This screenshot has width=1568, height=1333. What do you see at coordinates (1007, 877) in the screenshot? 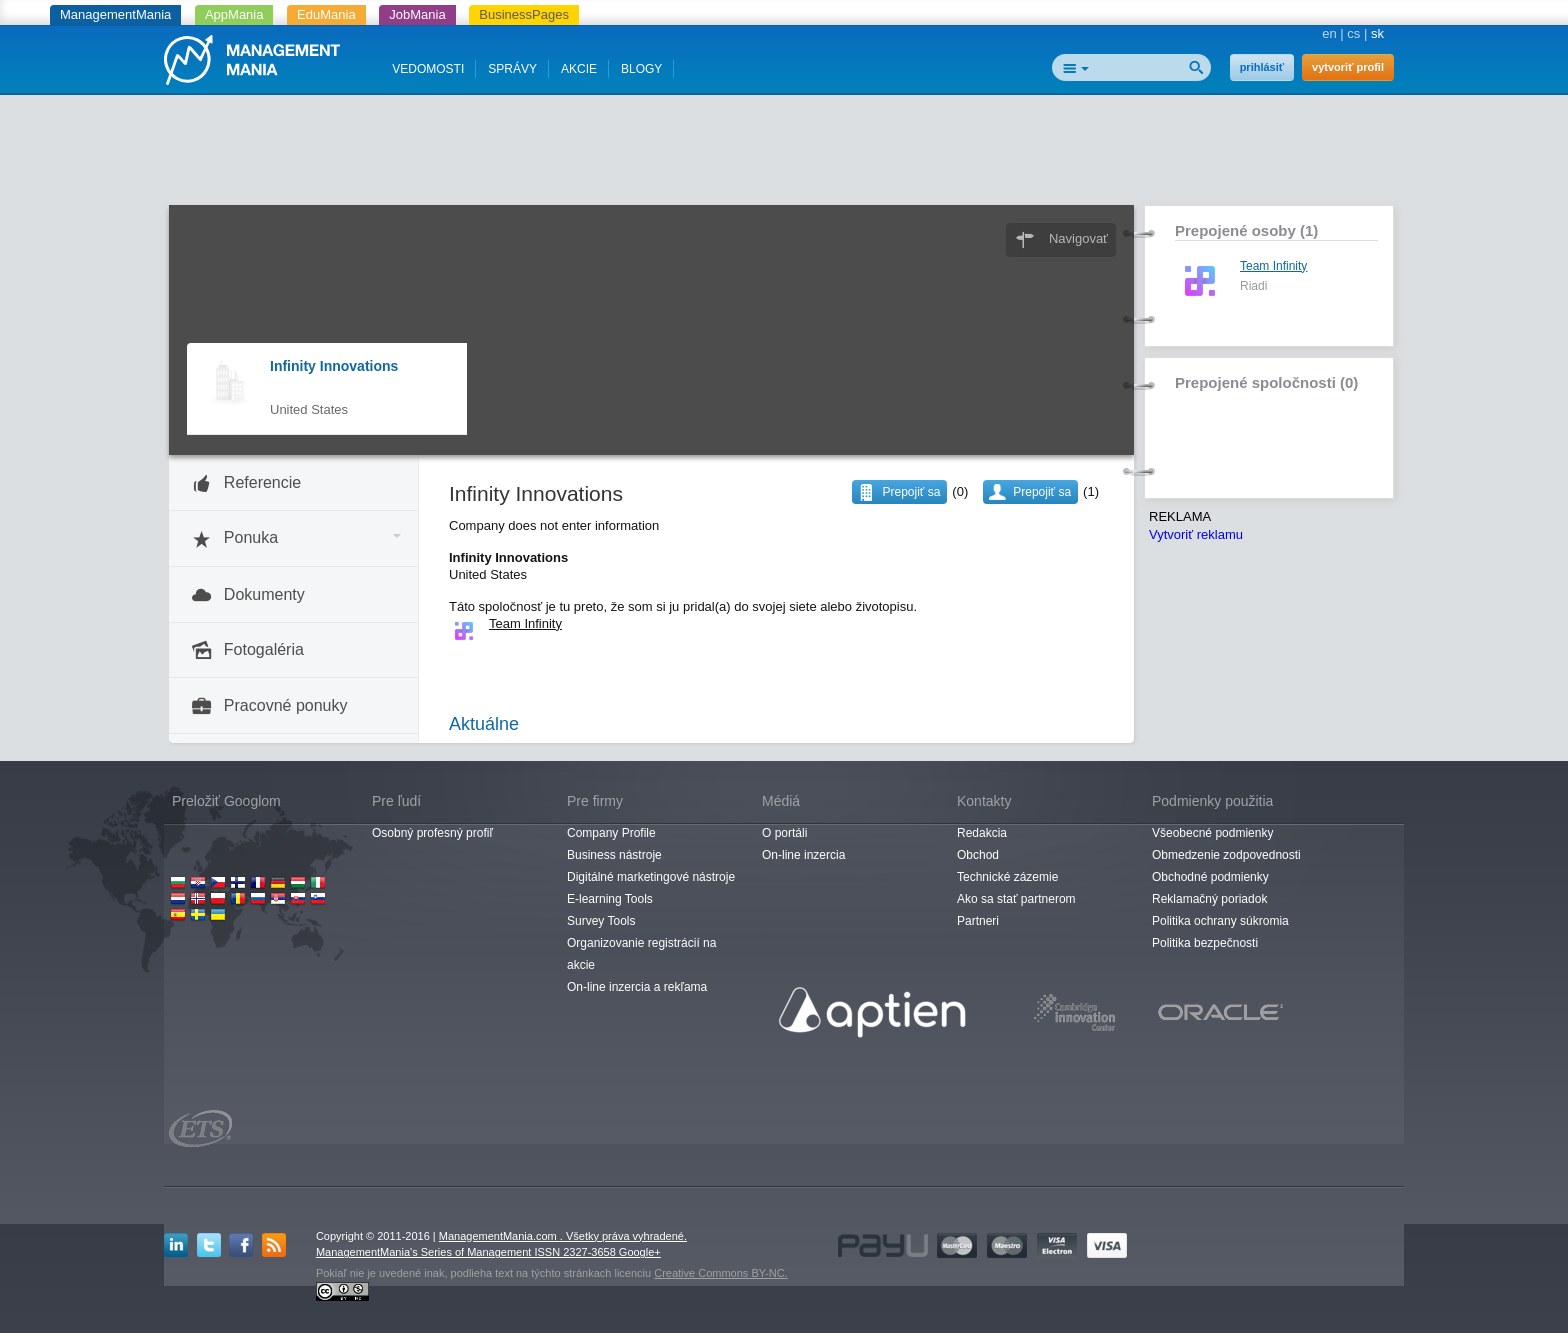
I see `Technické zázemie` at bounding box center [1007, 877].